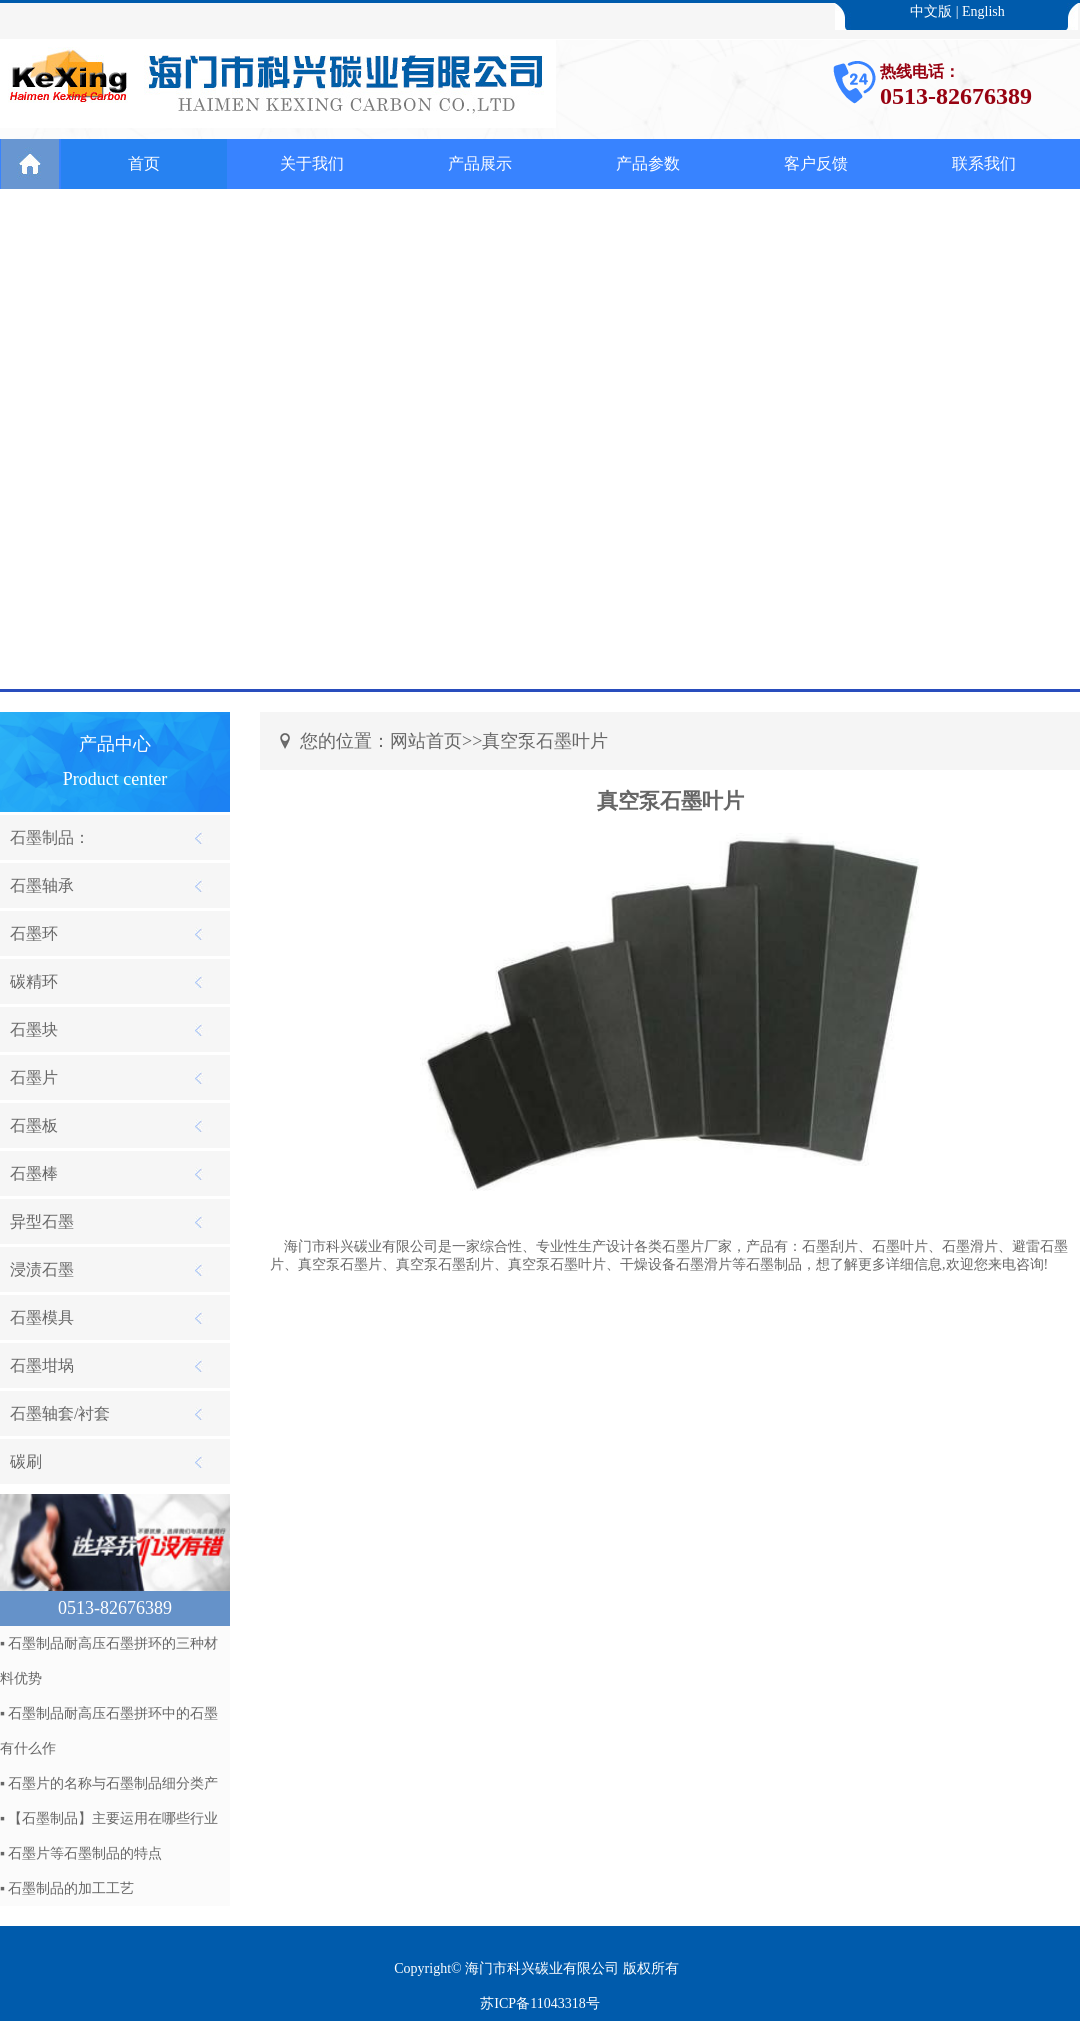  I want to click on 石墨片的名称与石墨制品细分类产, so click(113, 1783).